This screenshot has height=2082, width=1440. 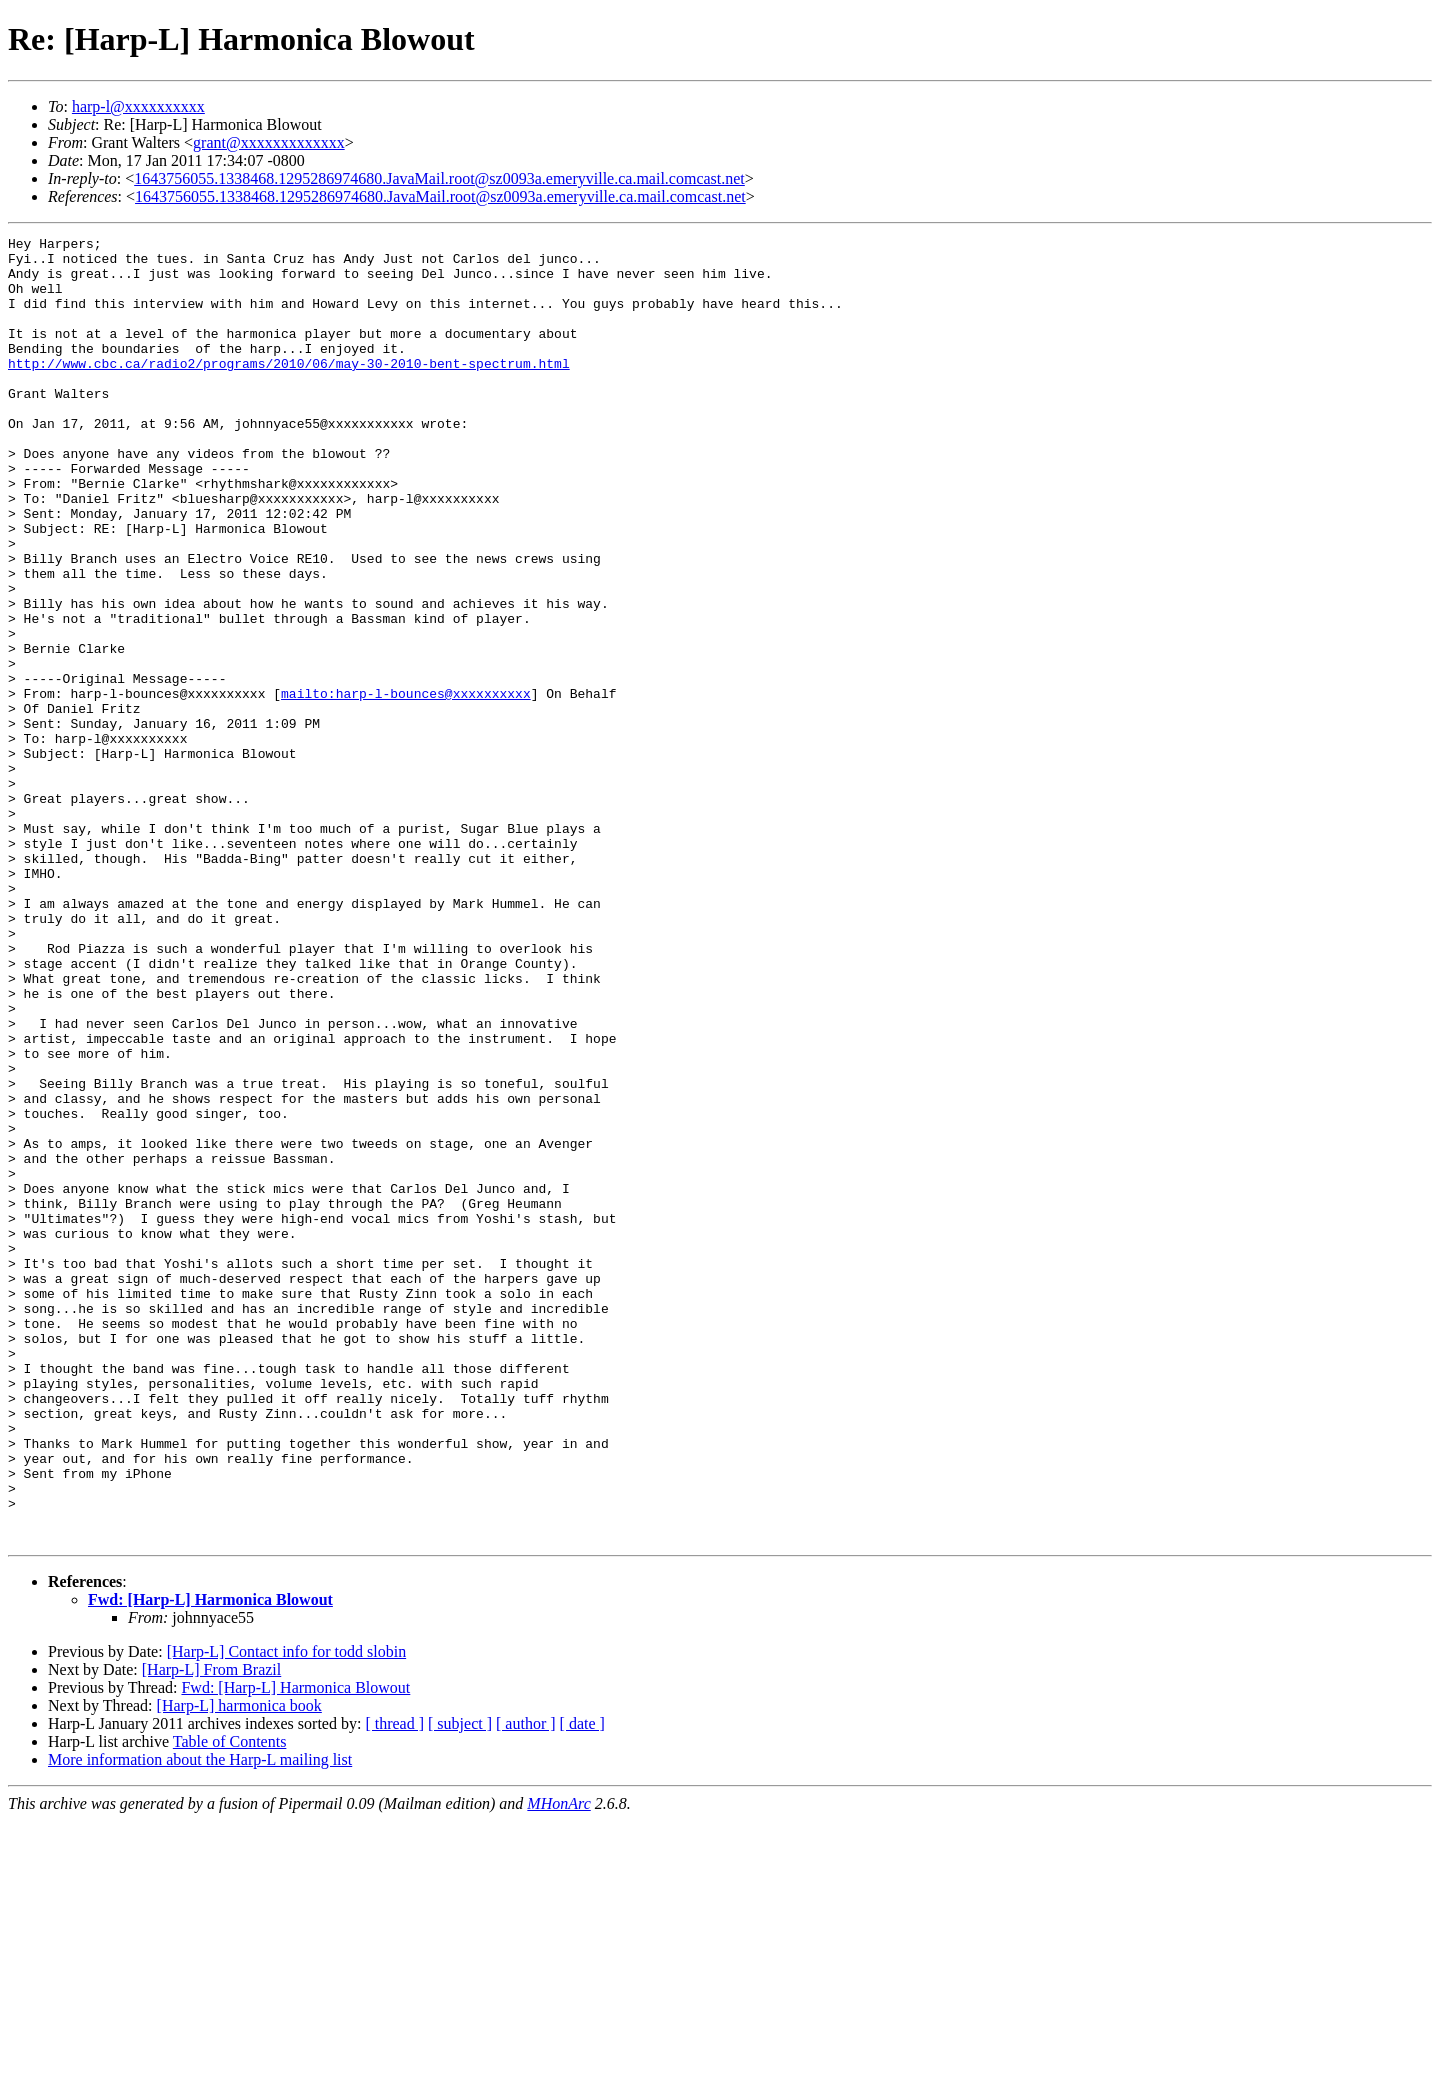 What do you see at coordinates (230, 2002) in the screenshot?
I see `Table of Contents` at bounding box center [230, 2002].